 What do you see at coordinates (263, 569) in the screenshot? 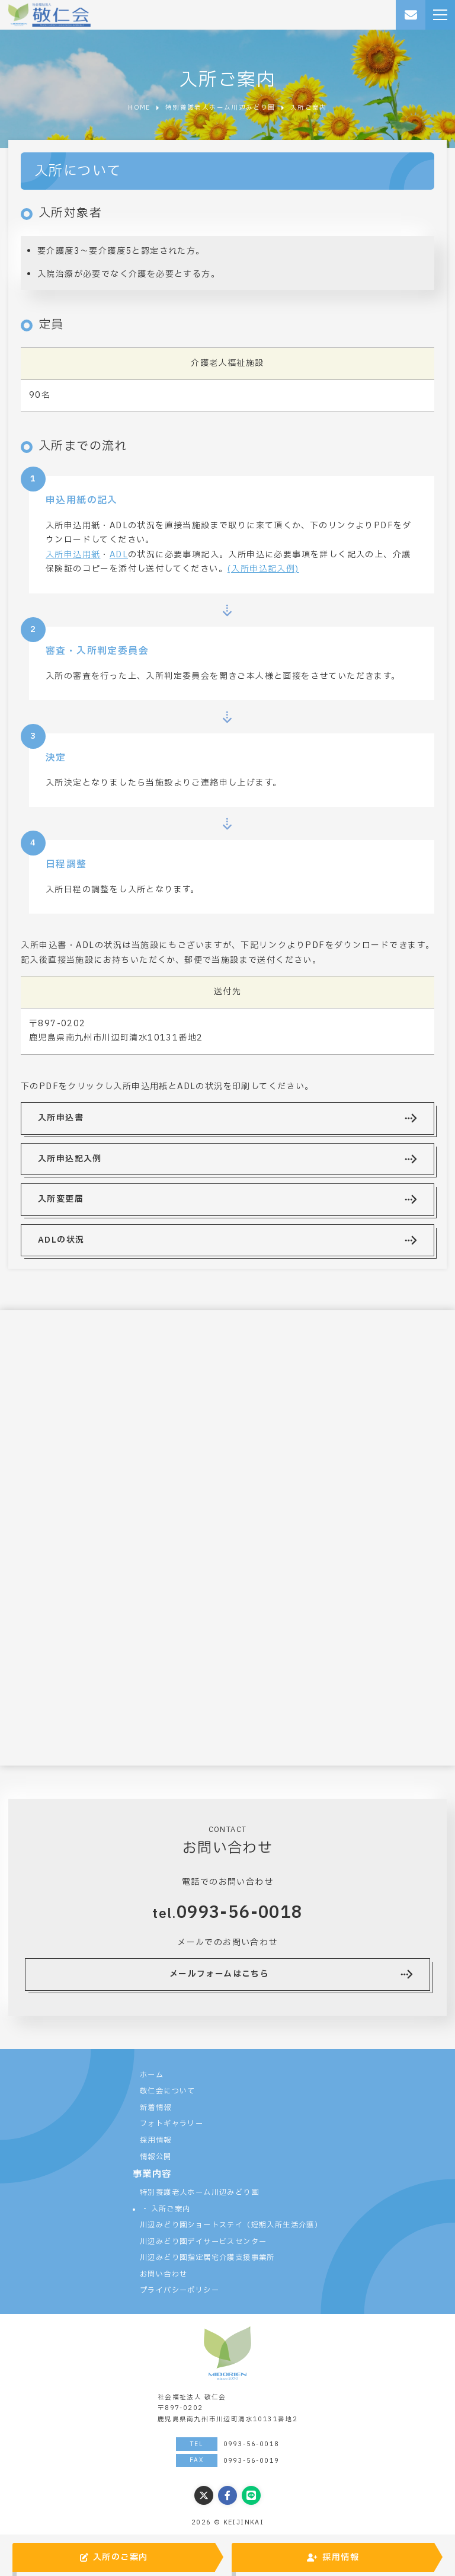
I see `(入所申込記入例)` at bounding box center [263, 569].